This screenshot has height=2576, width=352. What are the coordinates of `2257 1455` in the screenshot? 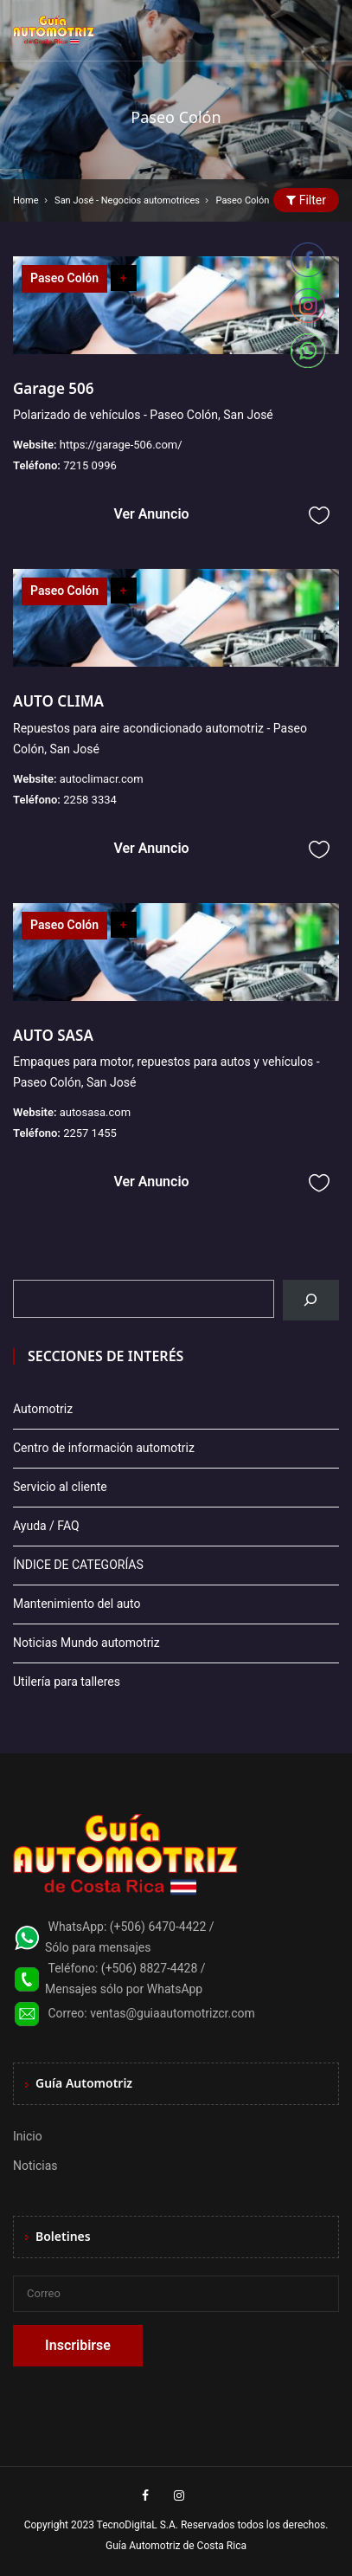 It's located at (90, 1133).